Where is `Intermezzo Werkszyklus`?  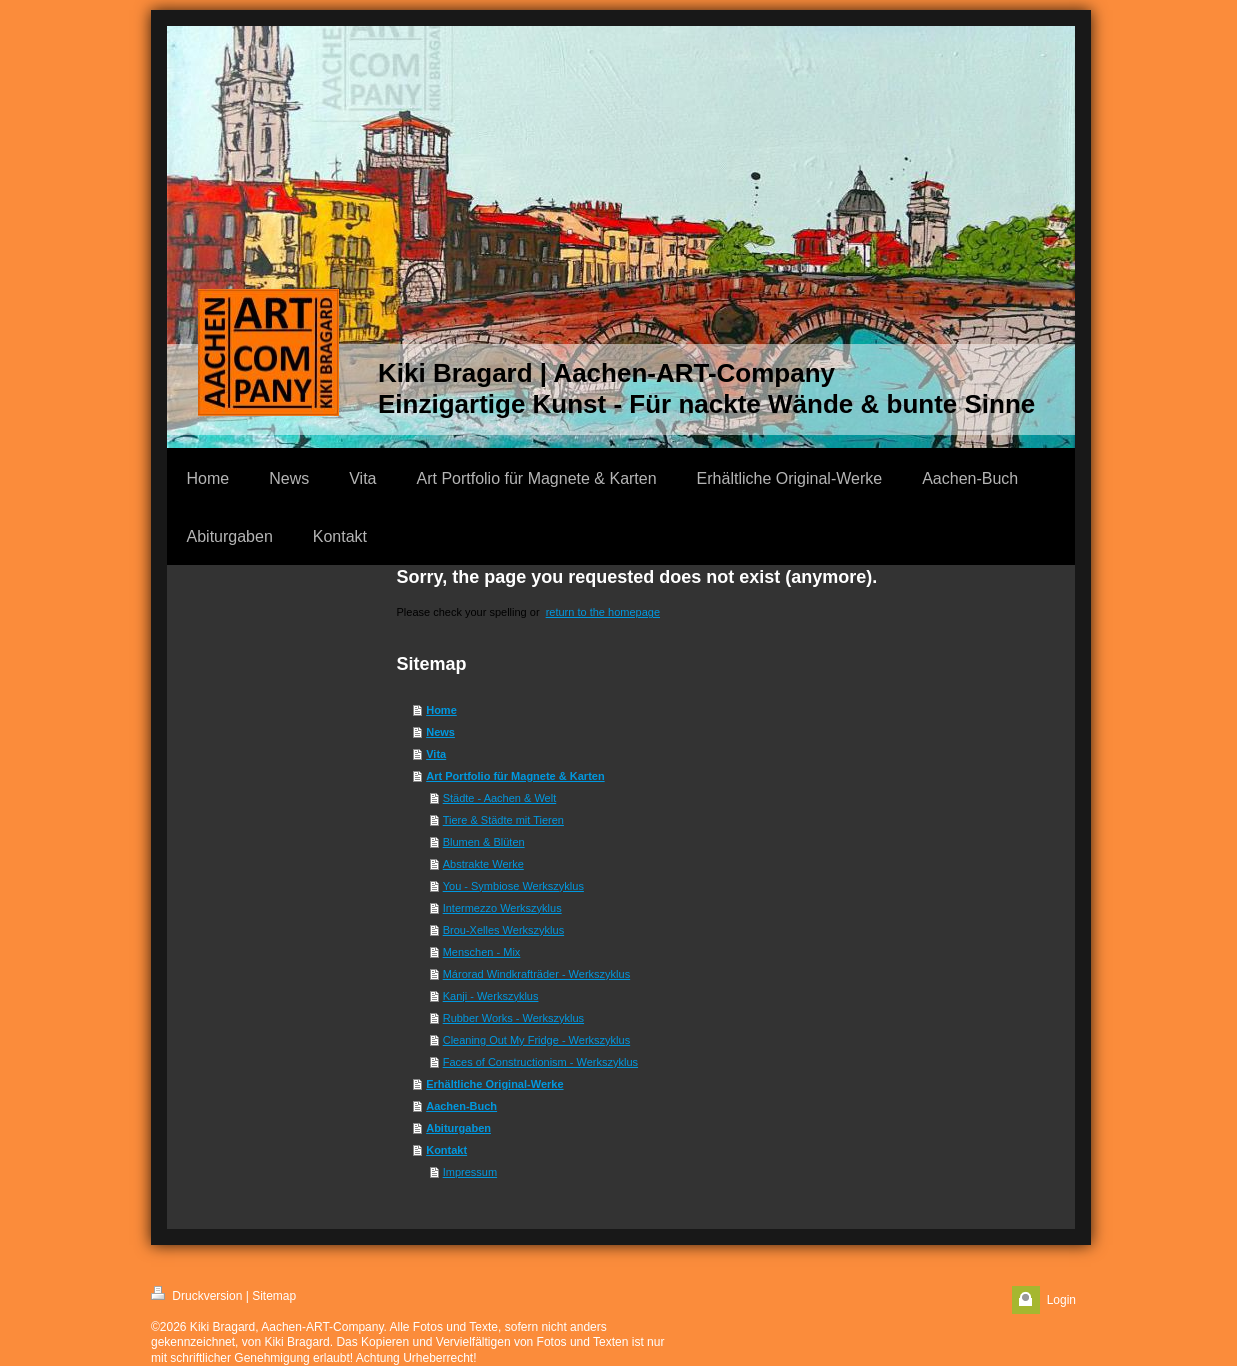
Intermezzo Werkszyklus is located at coordinates (502, 908).